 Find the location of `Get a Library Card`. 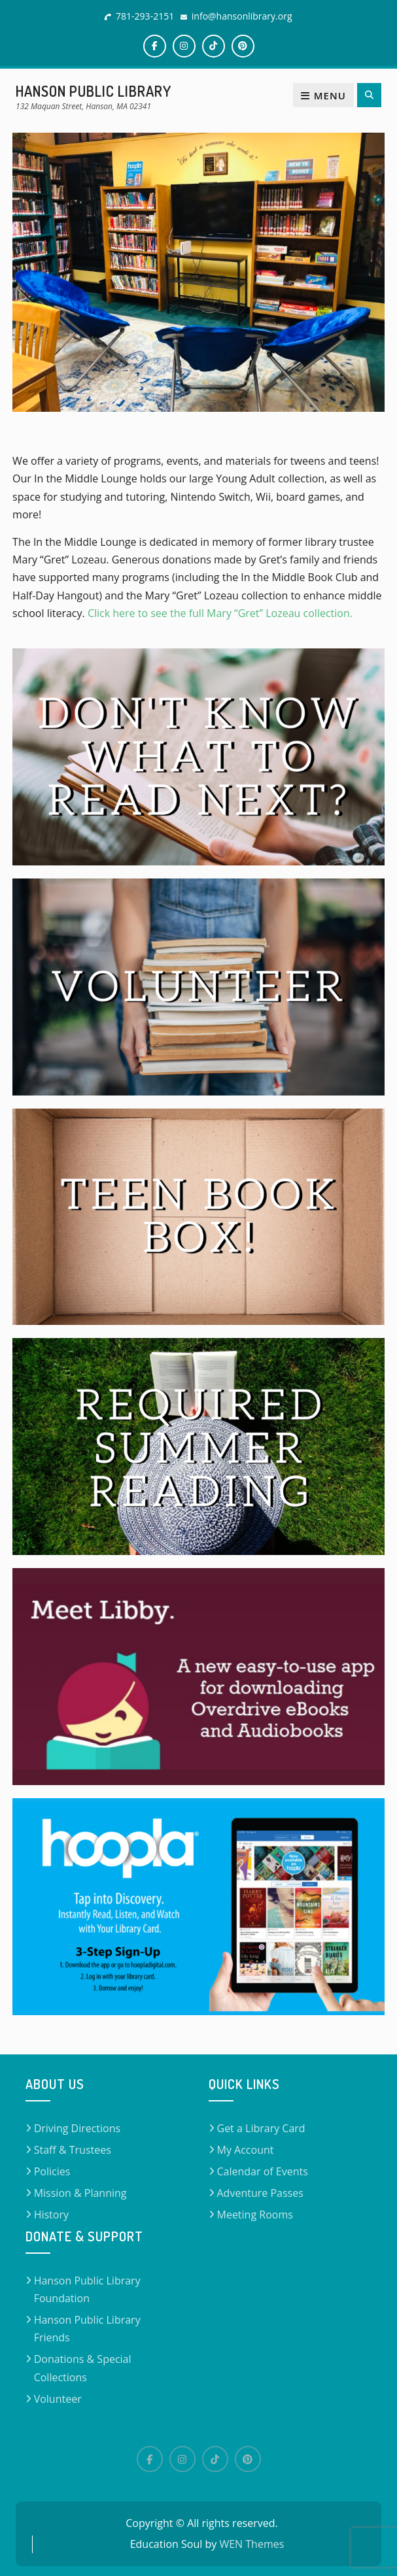

Get a Library Card is located at coordinates (261, 2128).